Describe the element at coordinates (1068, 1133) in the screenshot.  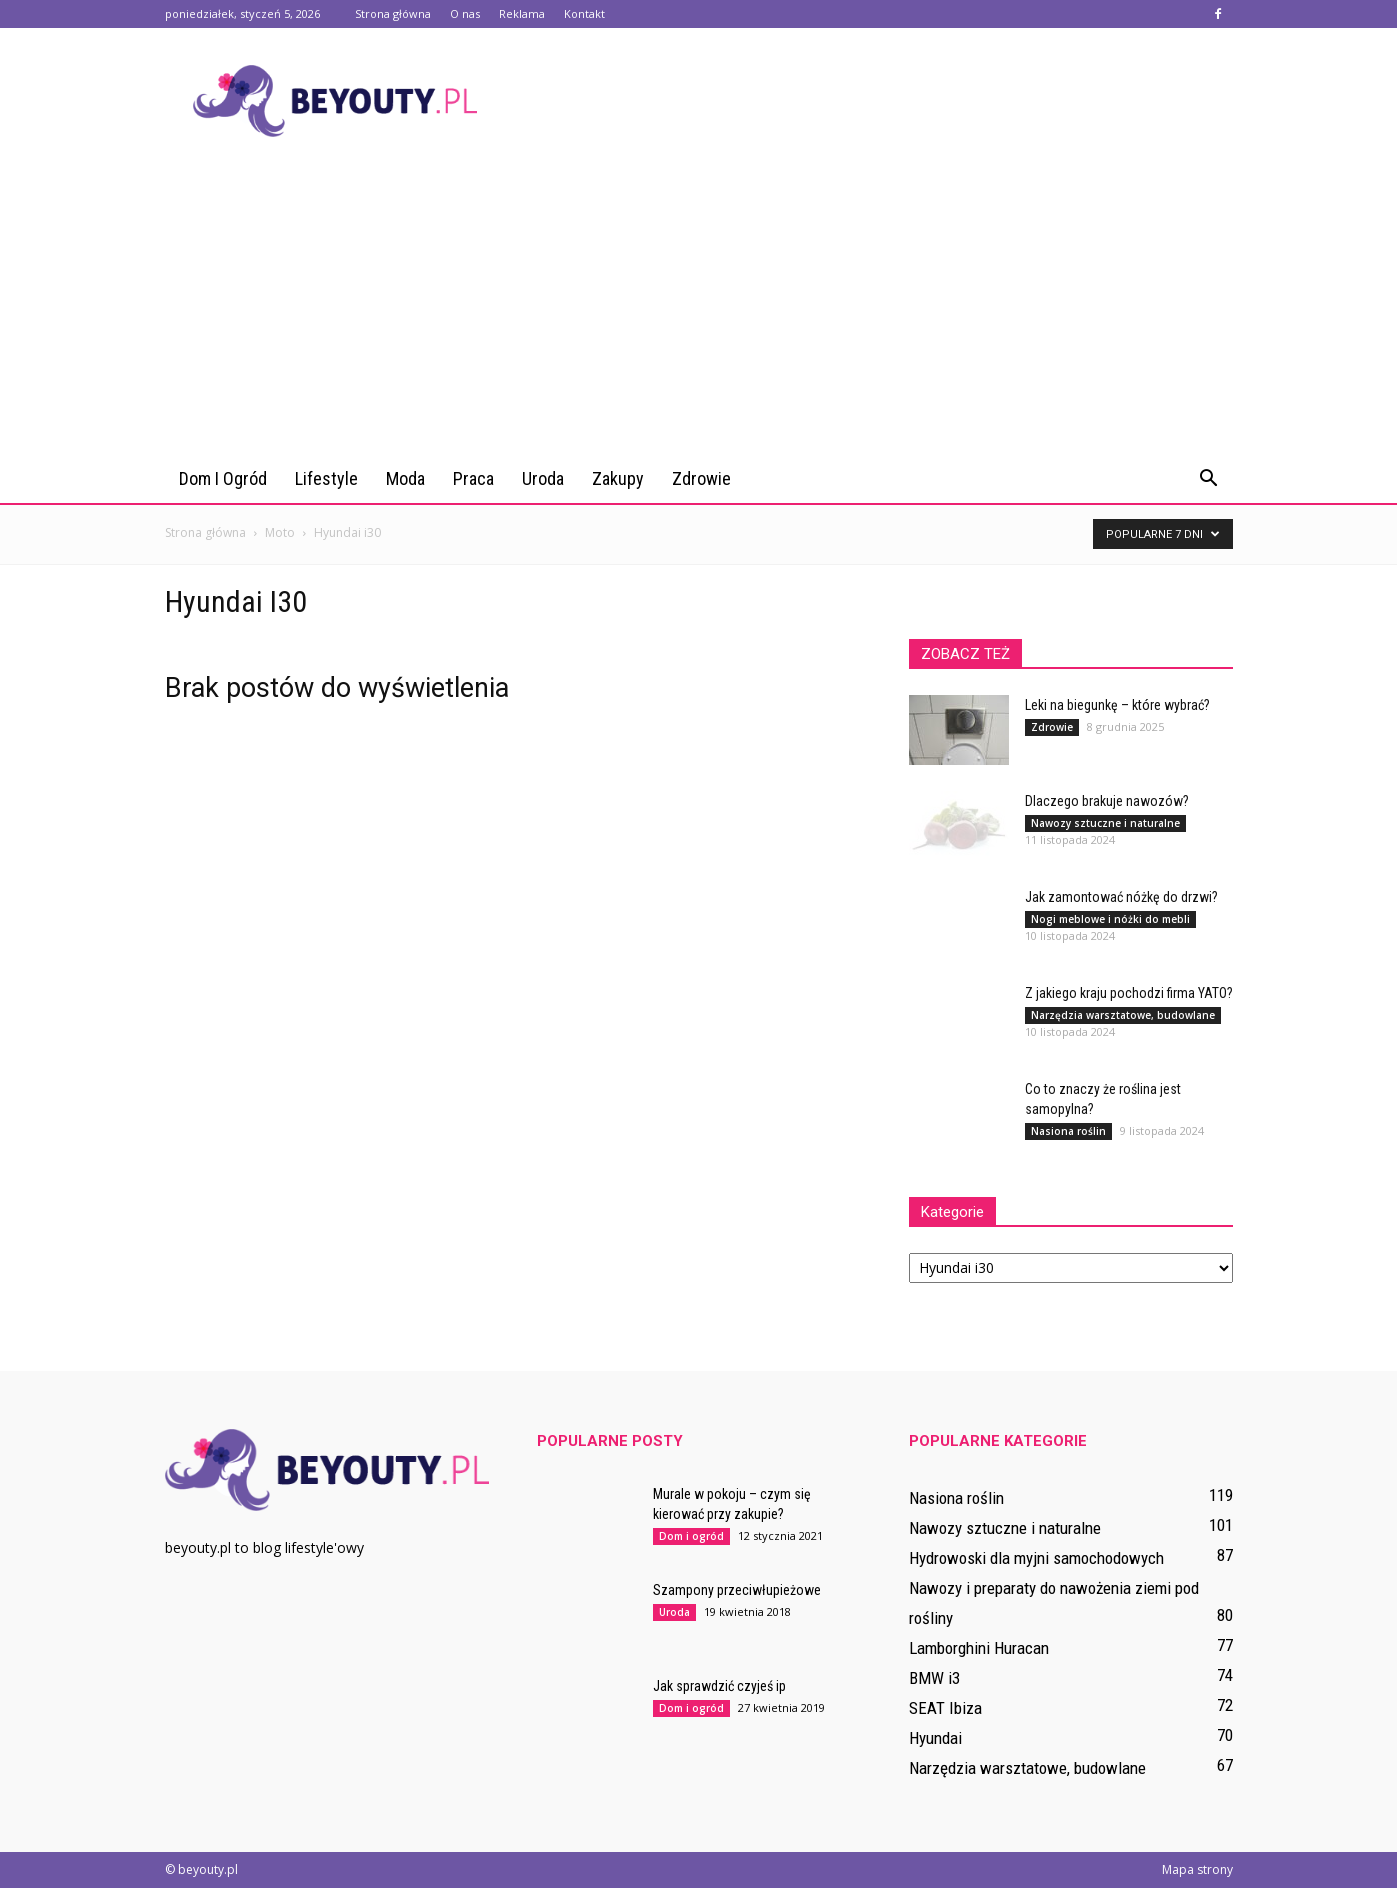
I see `Nasiona roślin` at that location.